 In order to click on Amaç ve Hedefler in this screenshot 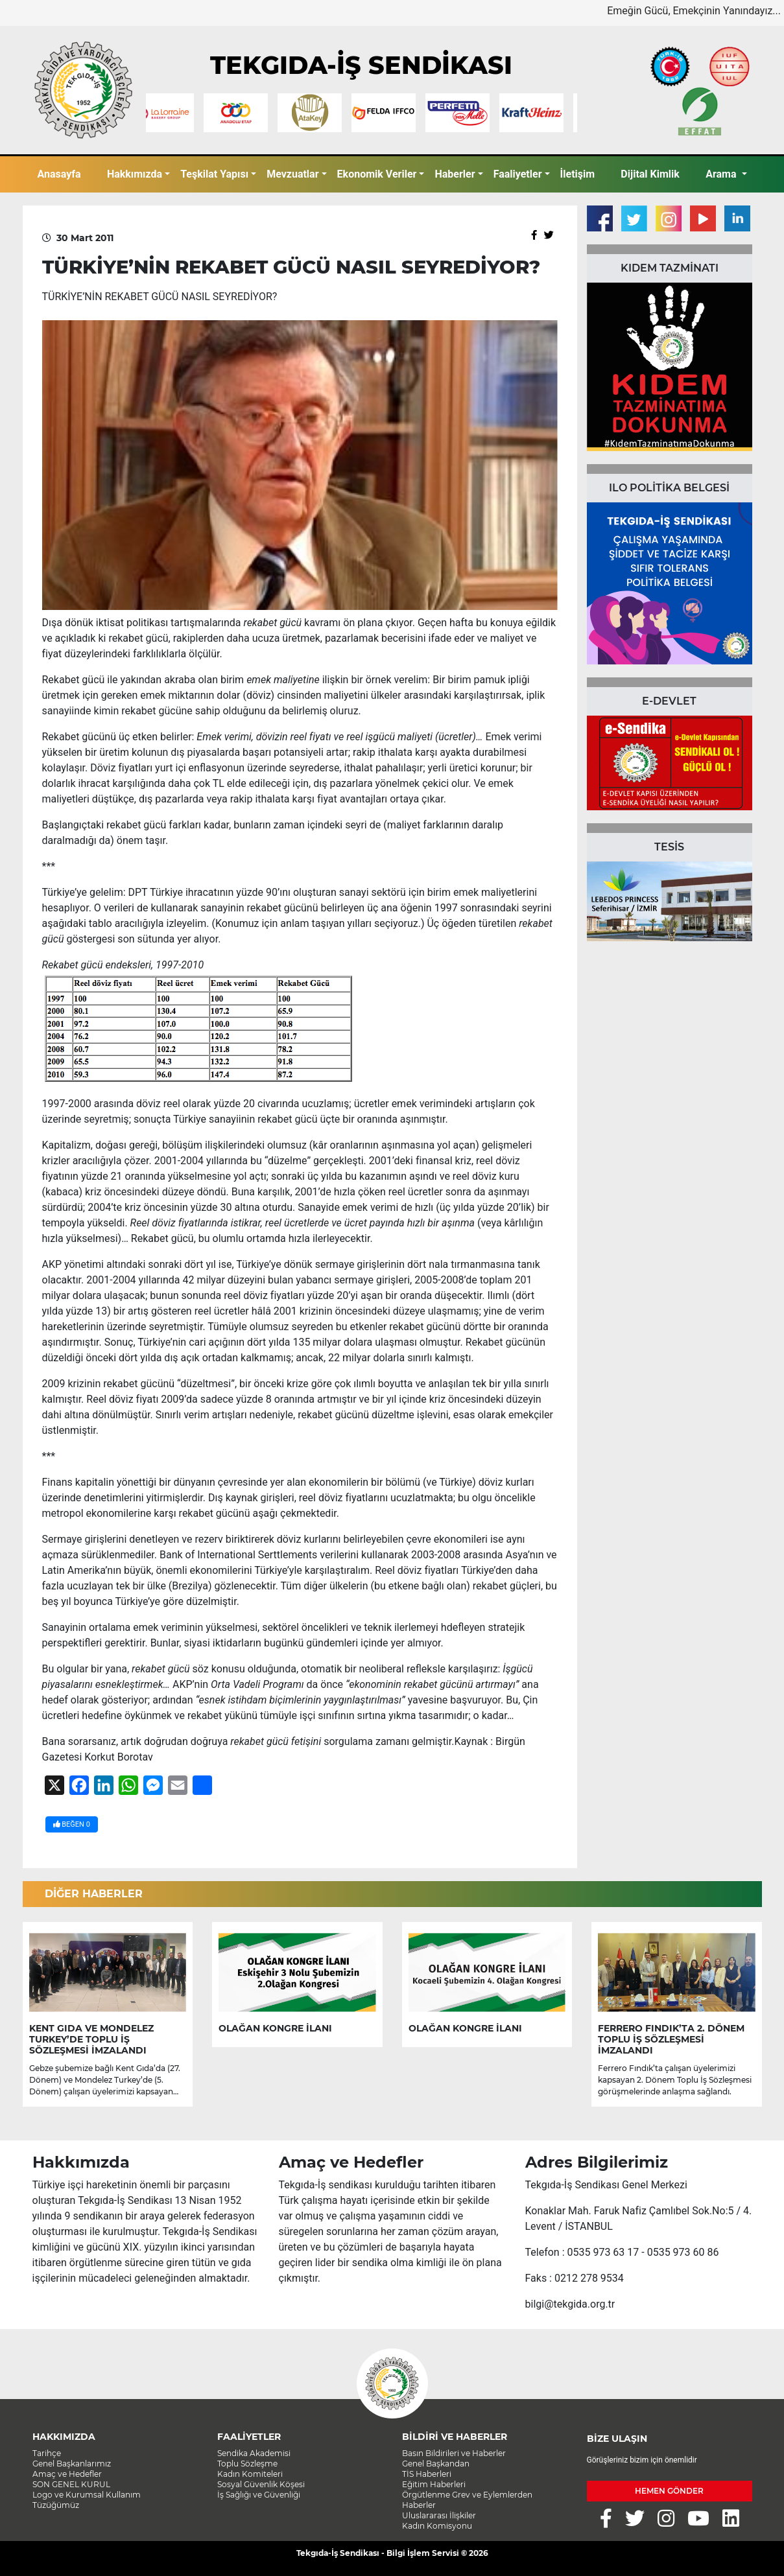, I will do `click(67, 2474)`.